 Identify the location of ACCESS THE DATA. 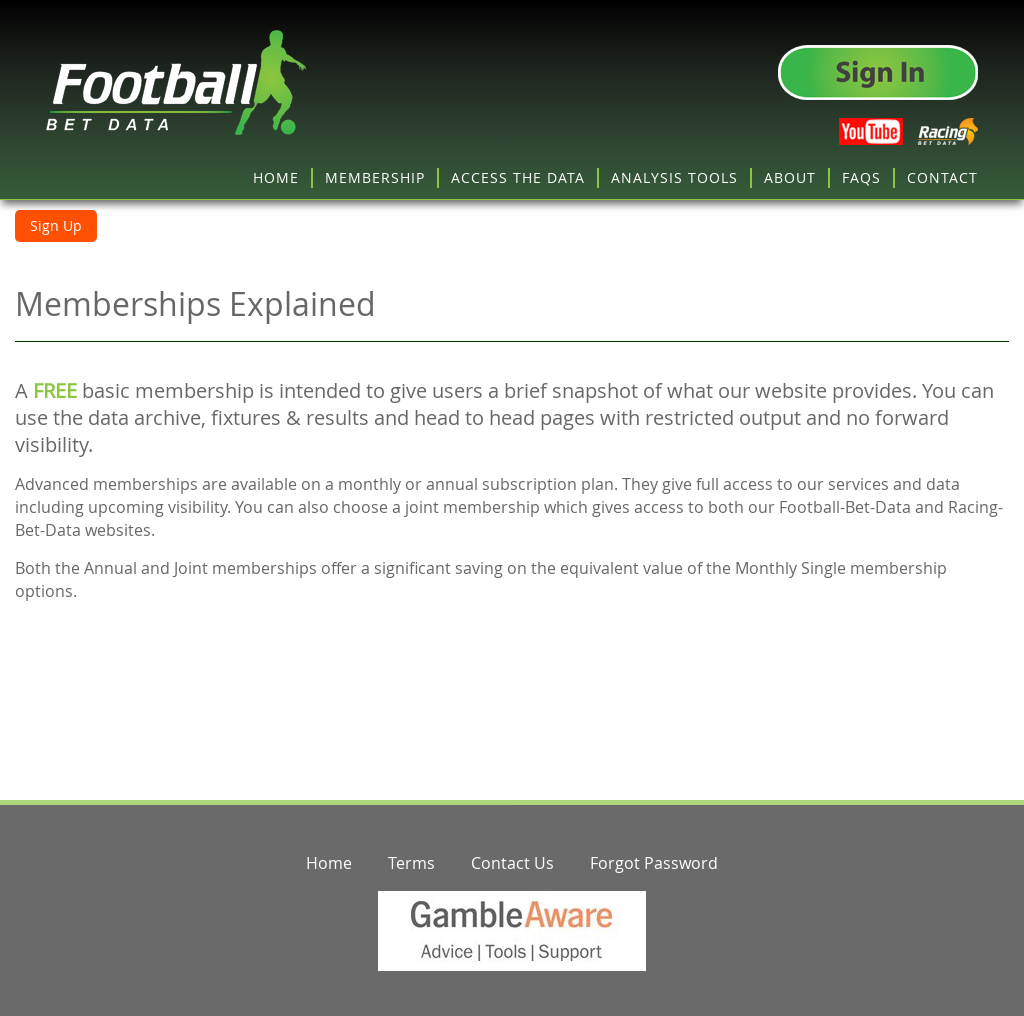
(518, 177).